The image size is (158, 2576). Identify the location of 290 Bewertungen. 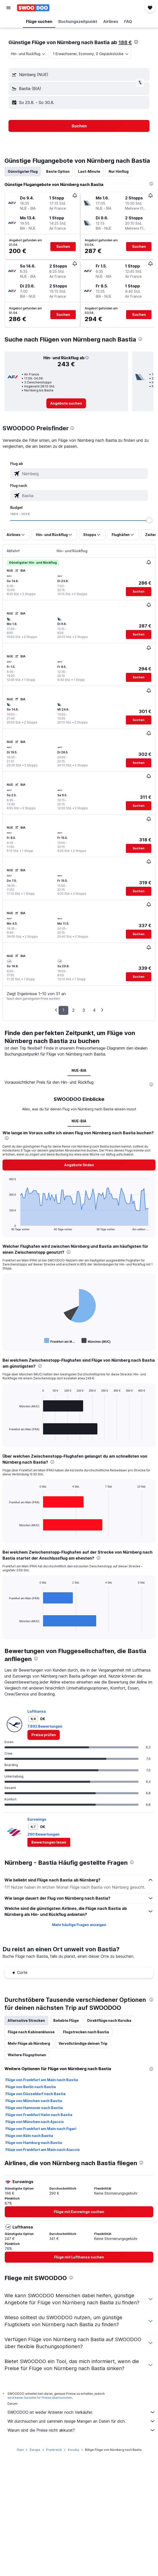
(43, 1834).